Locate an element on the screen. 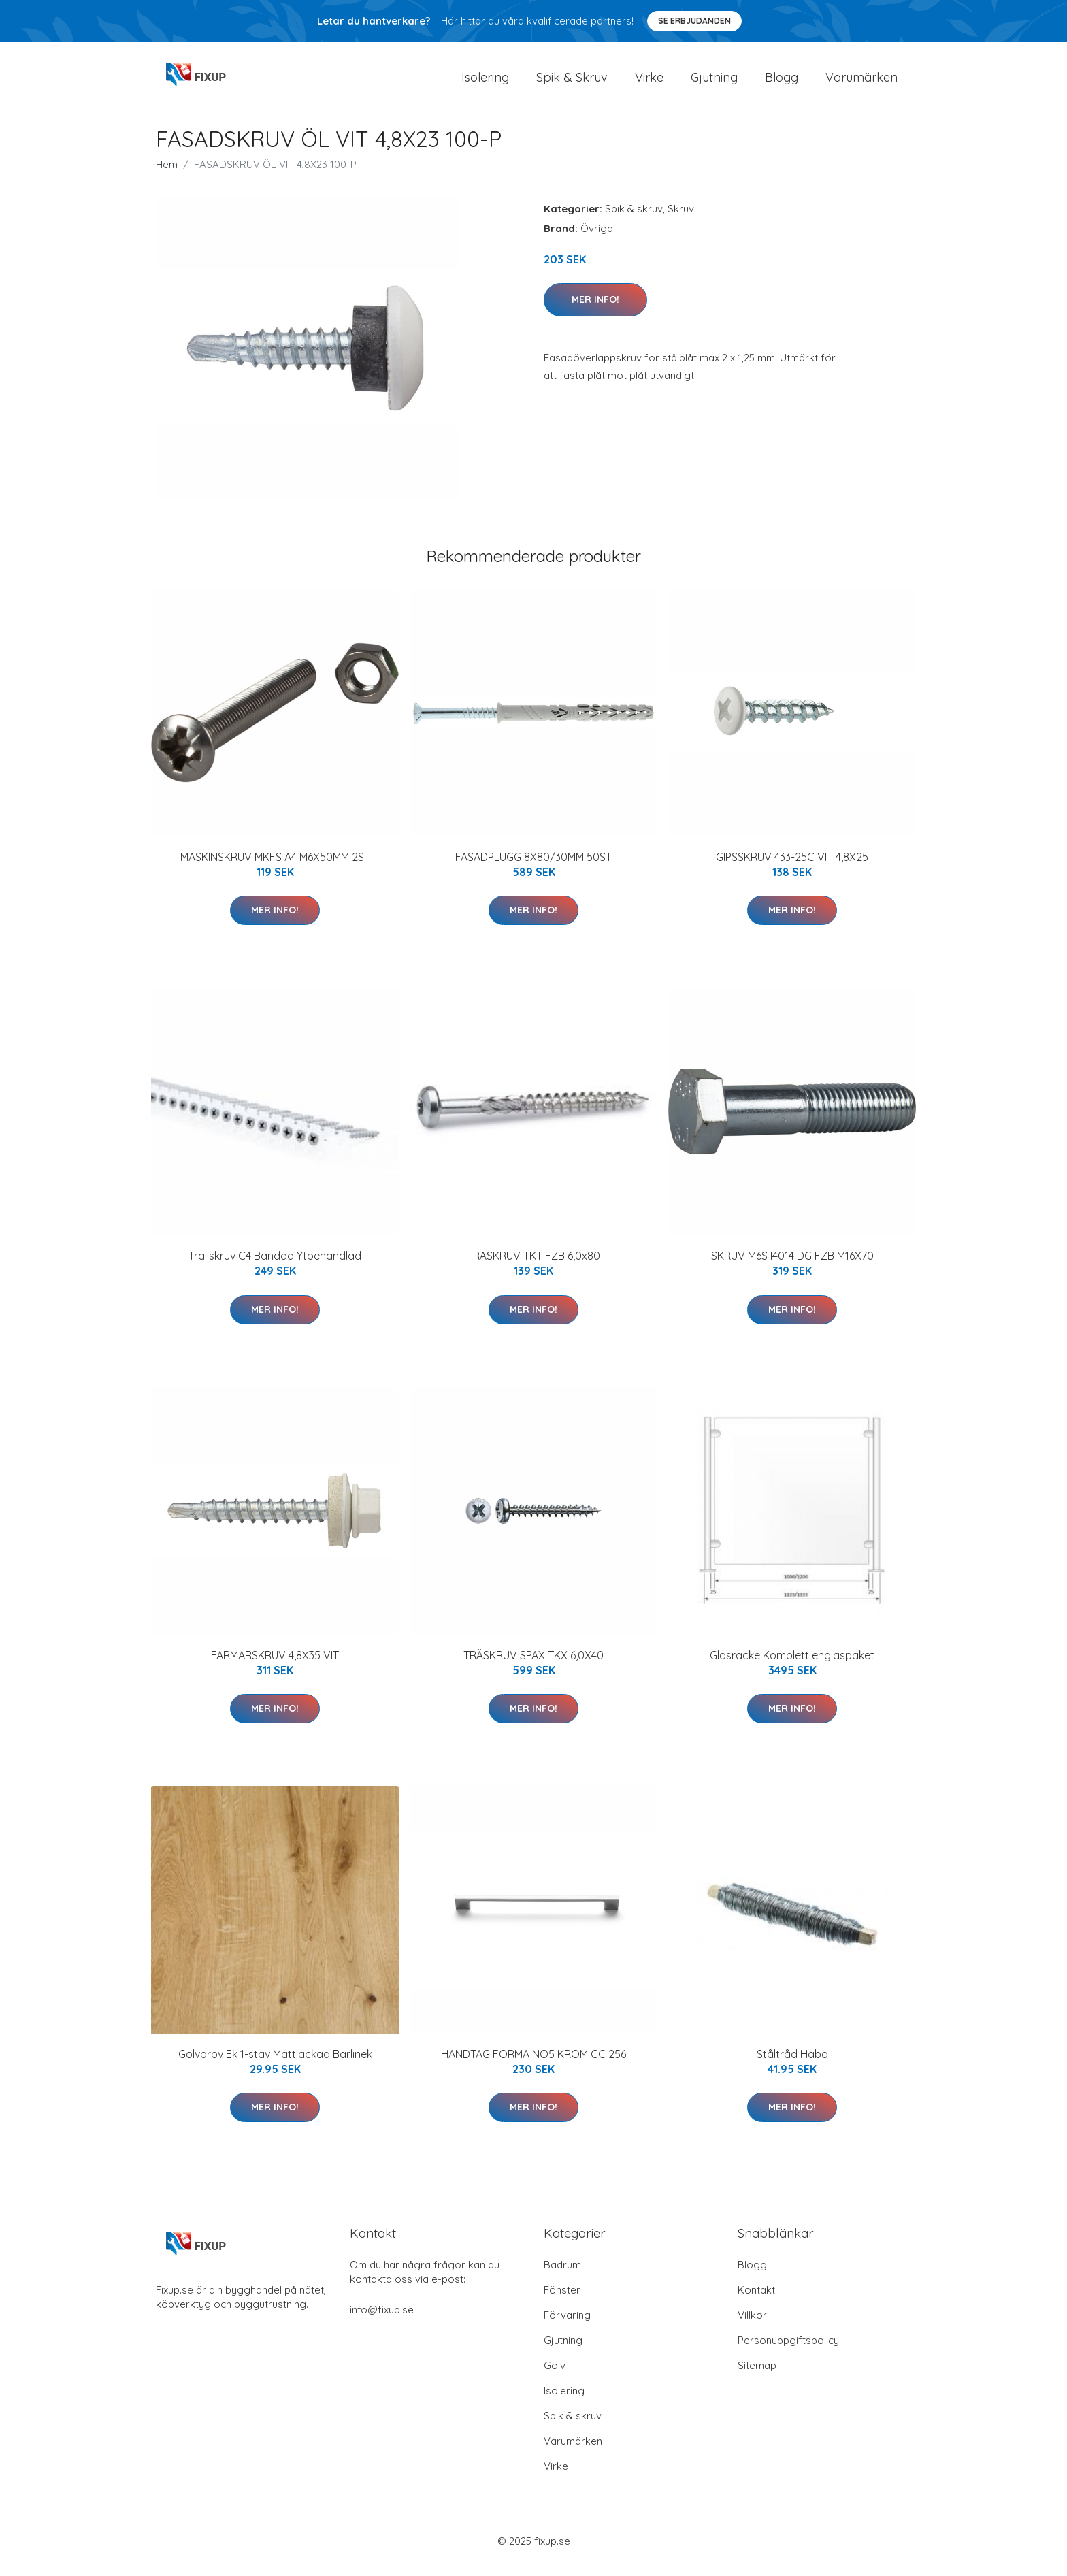 Image resolution: width=1067 pixels, height=2576 pixels. Se Erbjudanden is located at coordinates (694, 21).